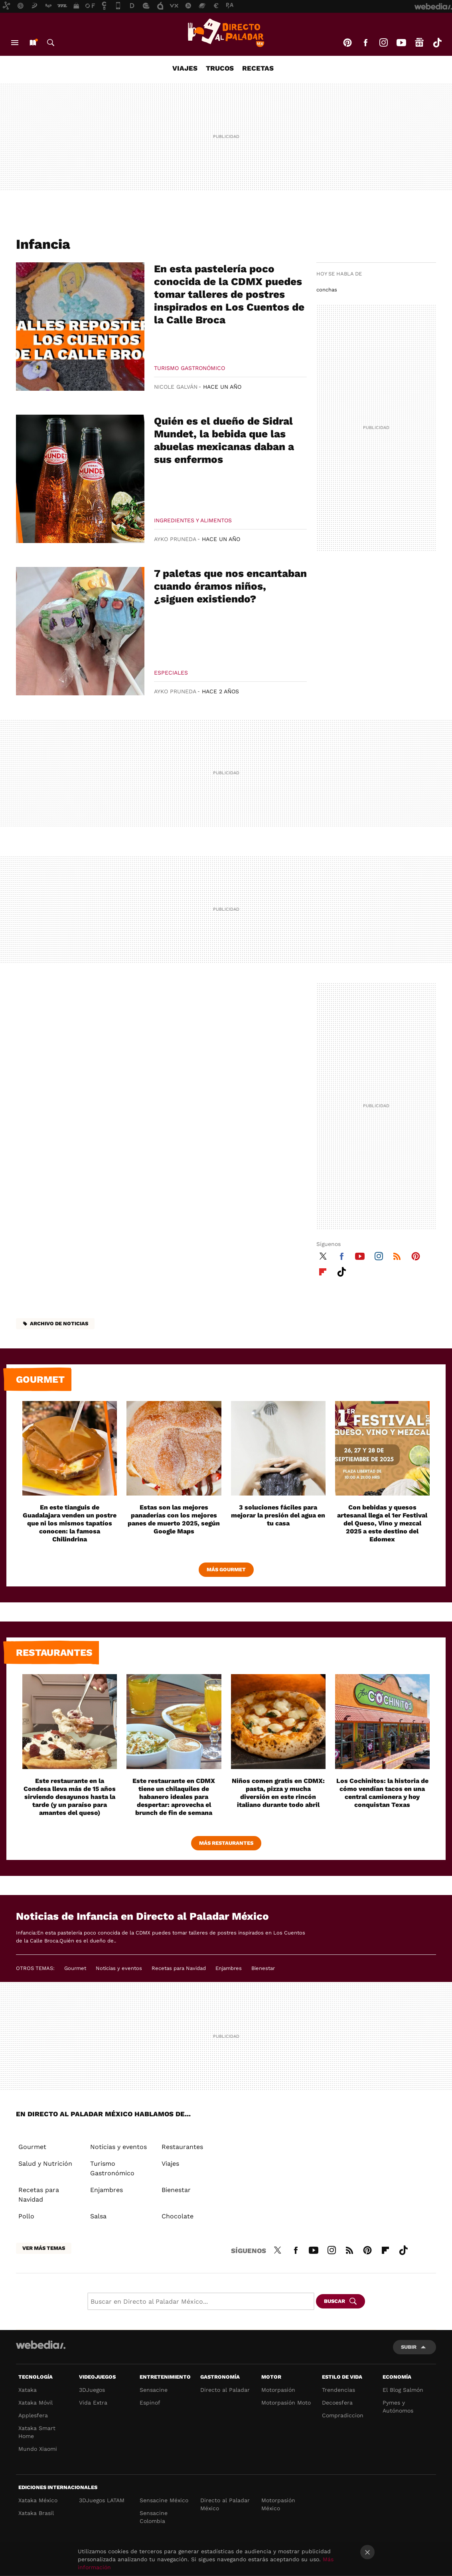 Image resolution: width=452 pixels, height=2576 pixels. Describe the element at coordinates (54, 1652) in the screenshot. I see `Restaurantes` at that location.